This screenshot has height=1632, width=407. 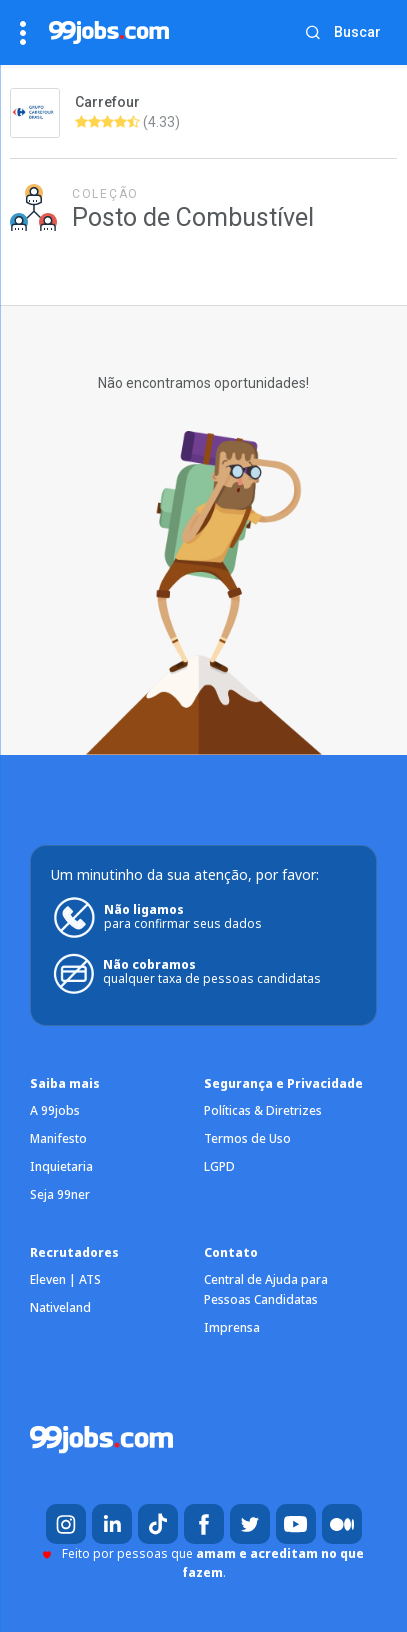 I want to click on Imprensa, so click(x=232, y=1327).